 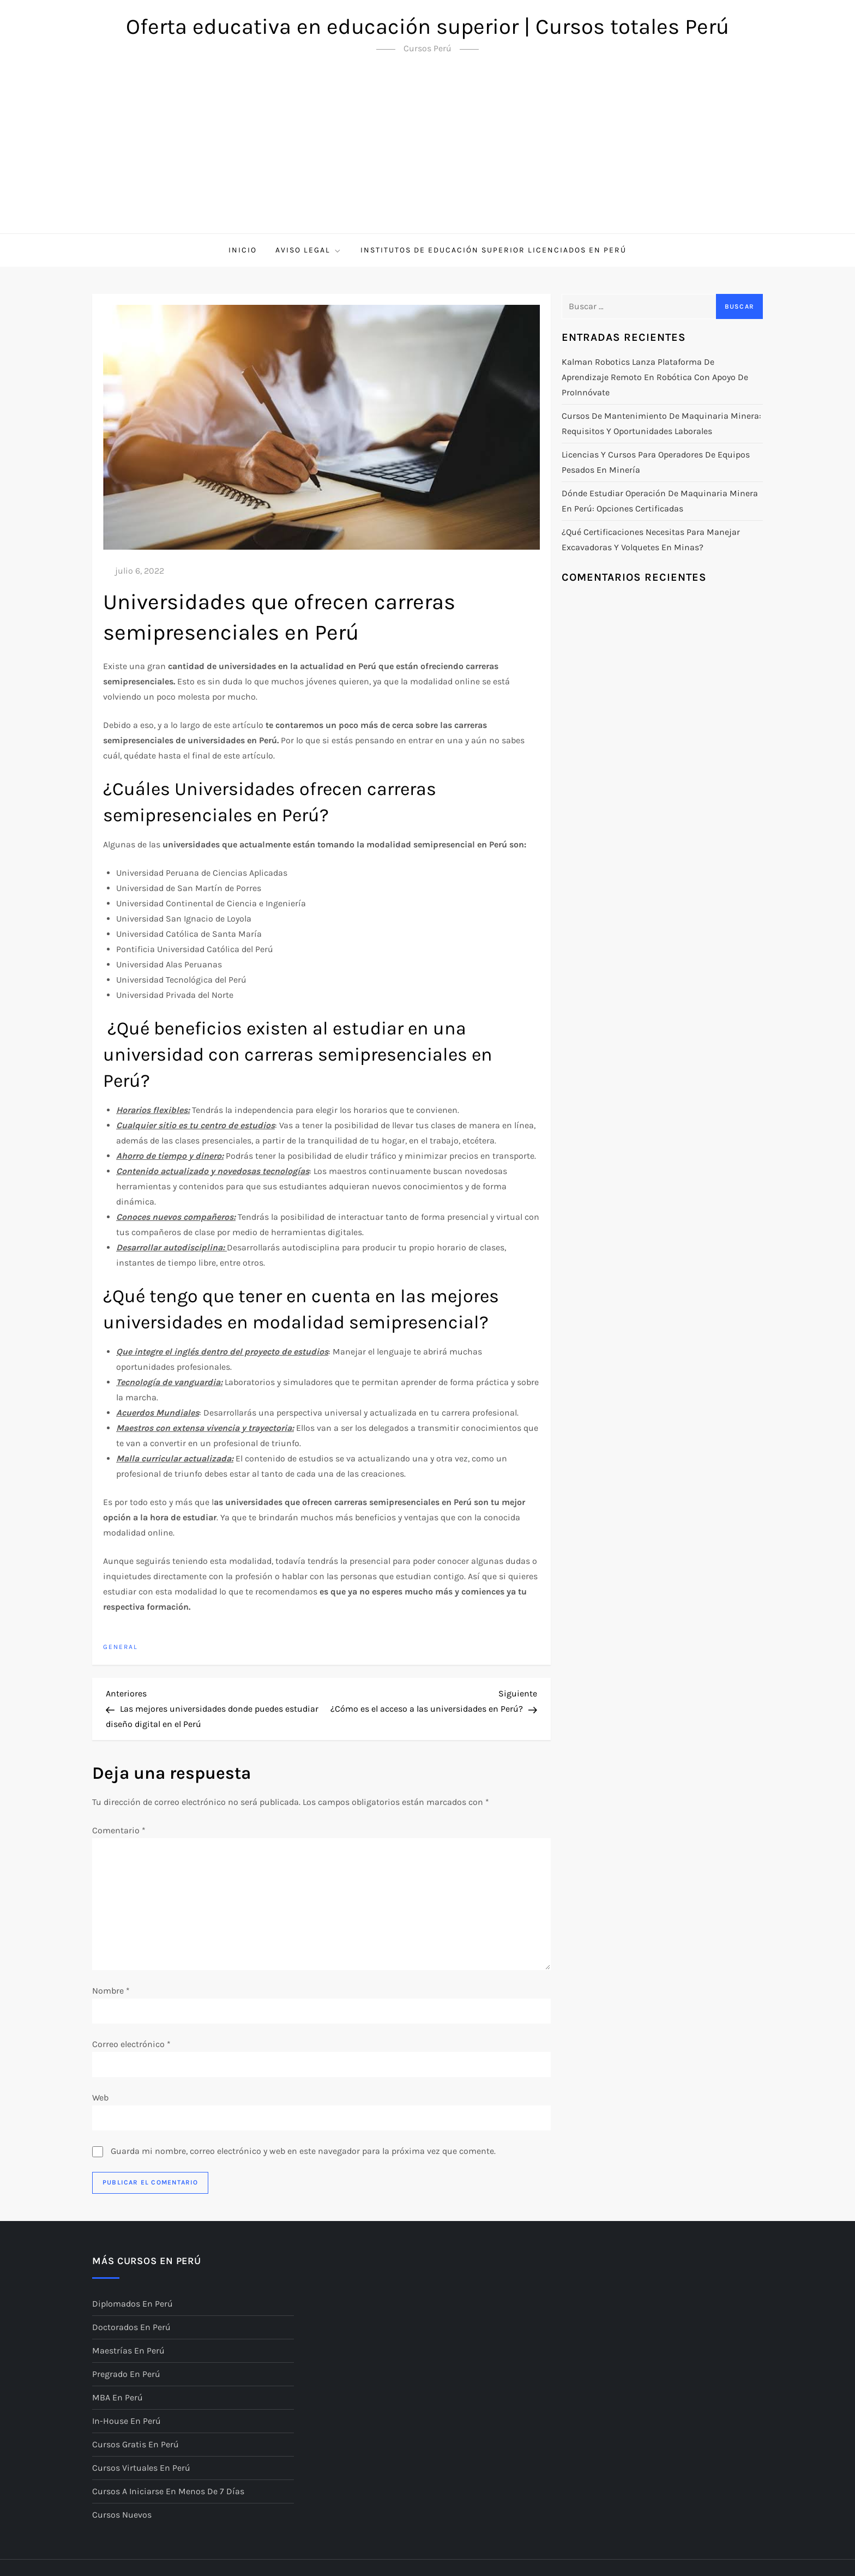 I want to click on Comentario, so click(x=119, y=1830).